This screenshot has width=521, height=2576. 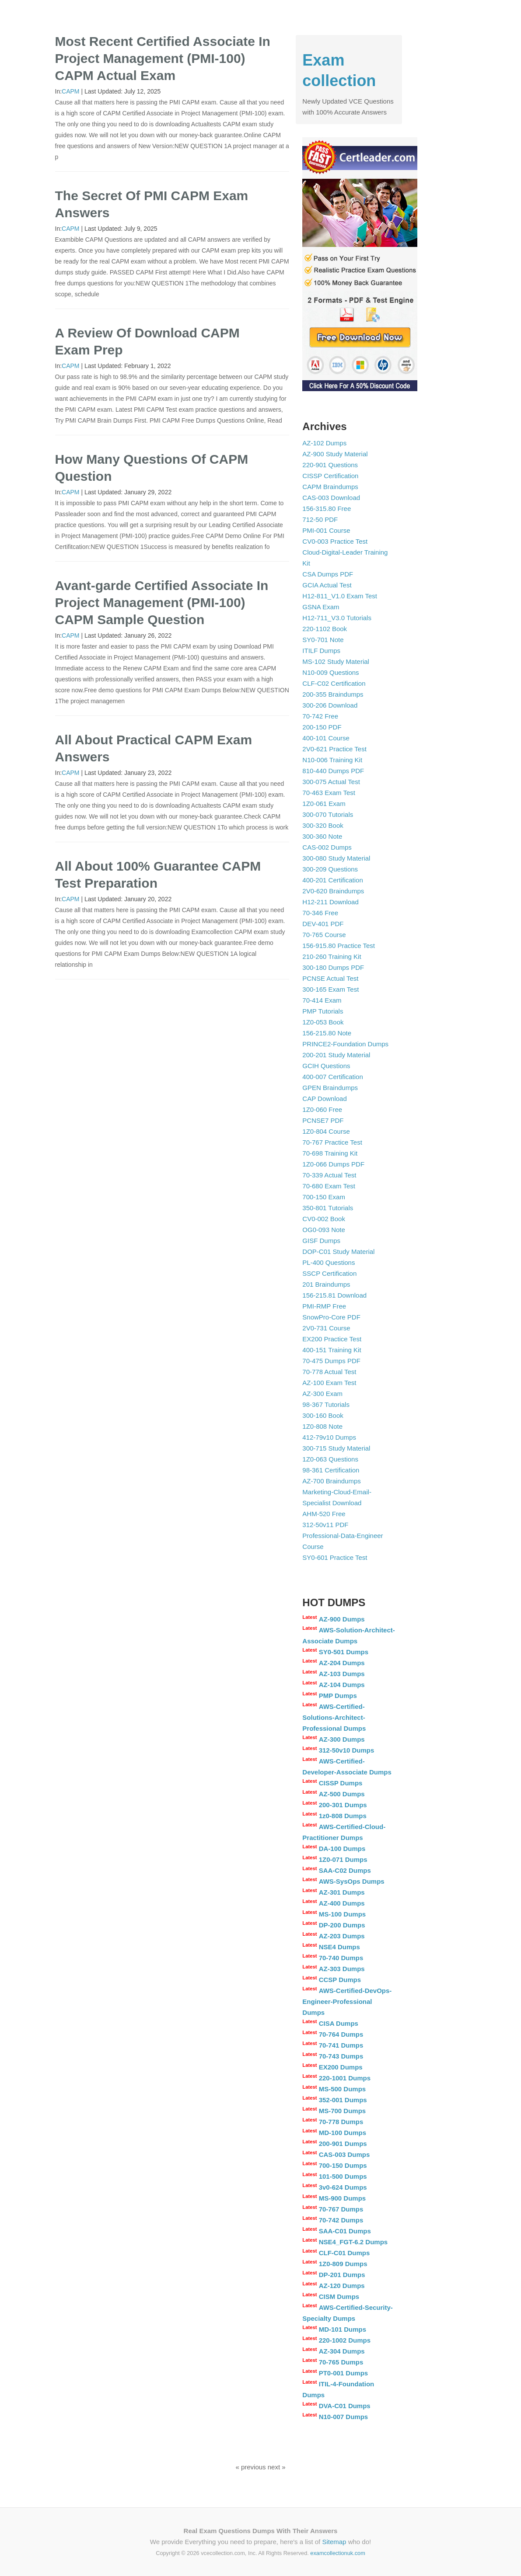 I want to click on 1Z0-053 Book, so click(x=322, y=1022).